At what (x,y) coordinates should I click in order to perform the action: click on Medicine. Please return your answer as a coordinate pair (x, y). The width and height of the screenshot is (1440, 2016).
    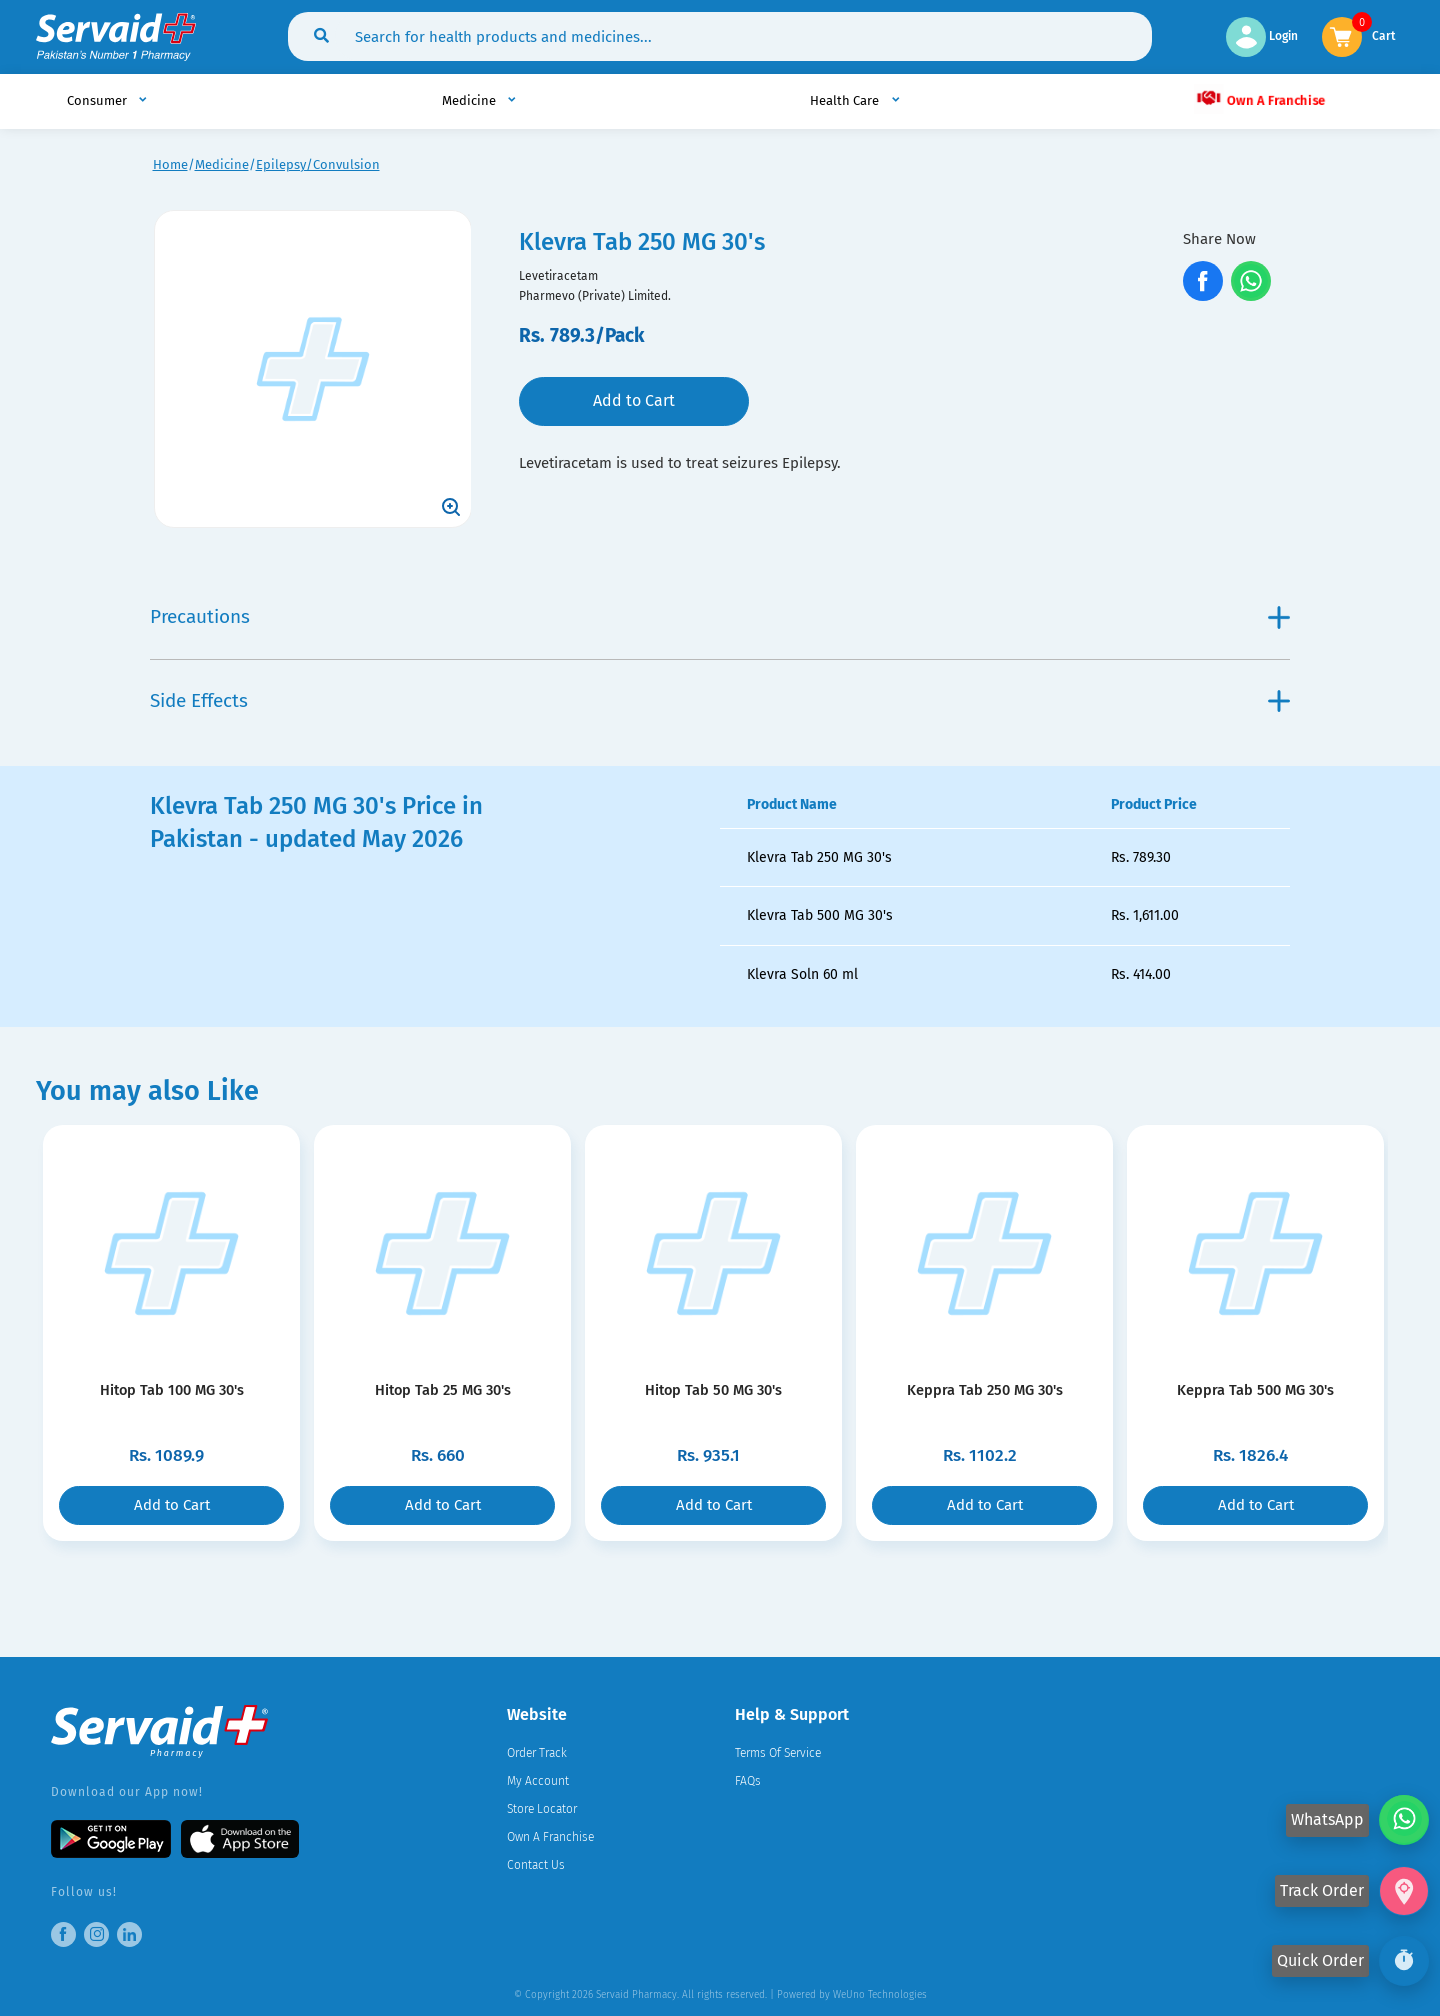
    Looking at the image, I should click on (222, 164).